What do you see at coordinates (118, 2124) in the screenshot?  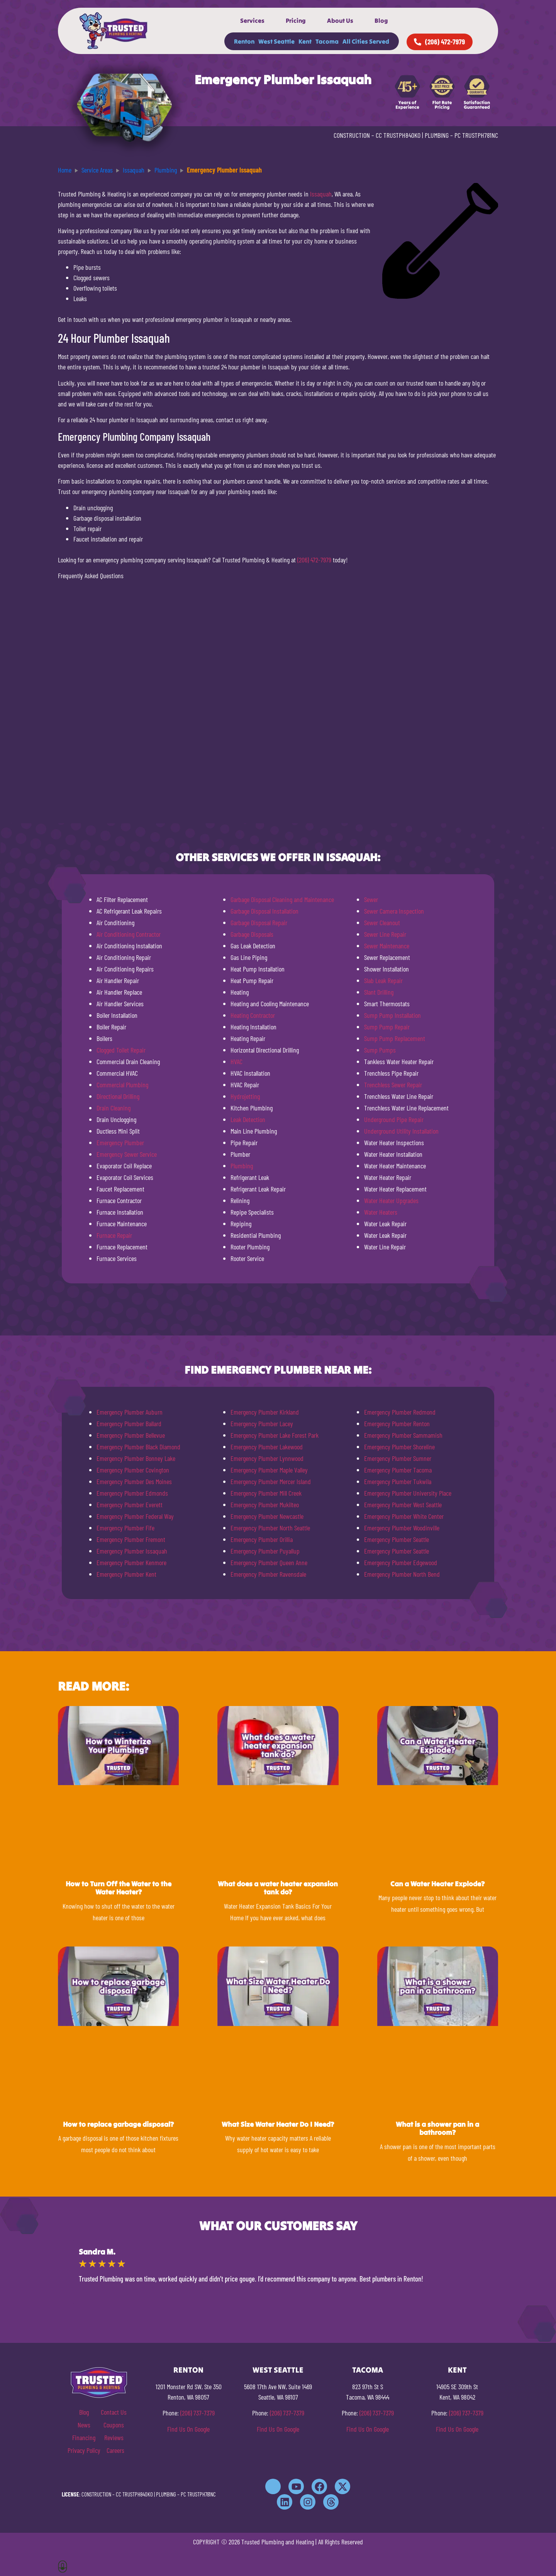 I see `How to replace garbage disposal?` at bounding box center [118, 2124].